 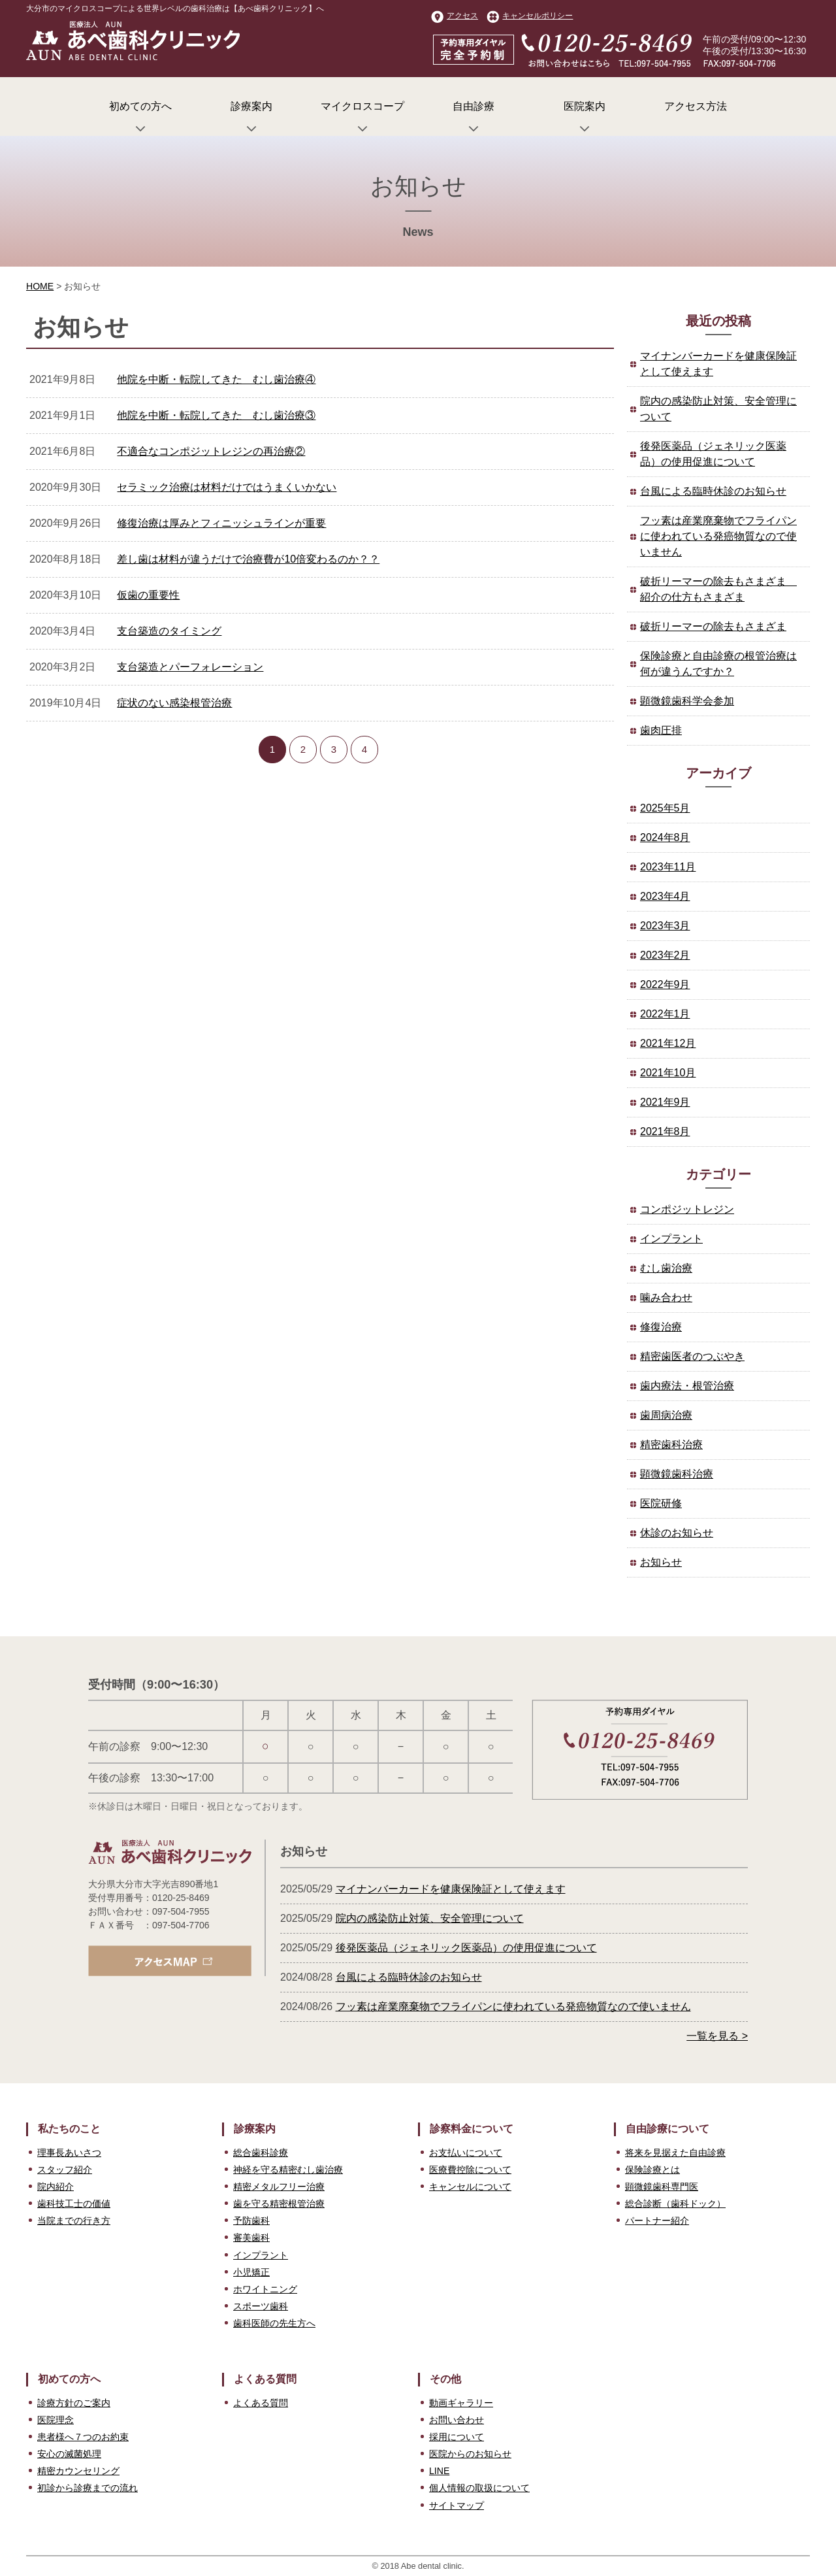 I want to click on 顕微鏡歯科専門医, so click(x=661, y=2186).